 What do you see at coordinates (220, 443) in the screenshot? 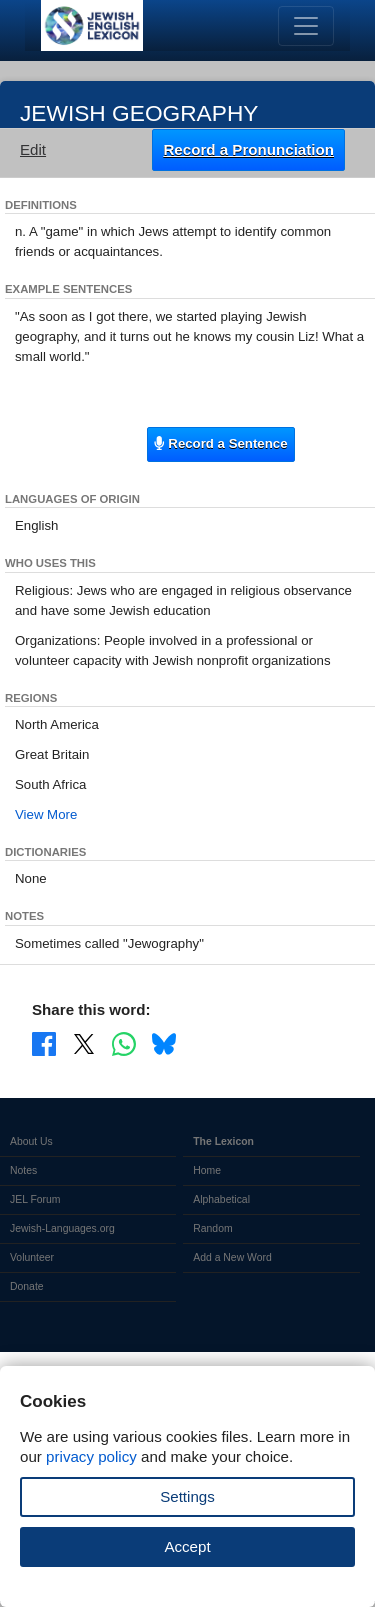
I see `Record a Sentence` at bounding box center [220, 443].